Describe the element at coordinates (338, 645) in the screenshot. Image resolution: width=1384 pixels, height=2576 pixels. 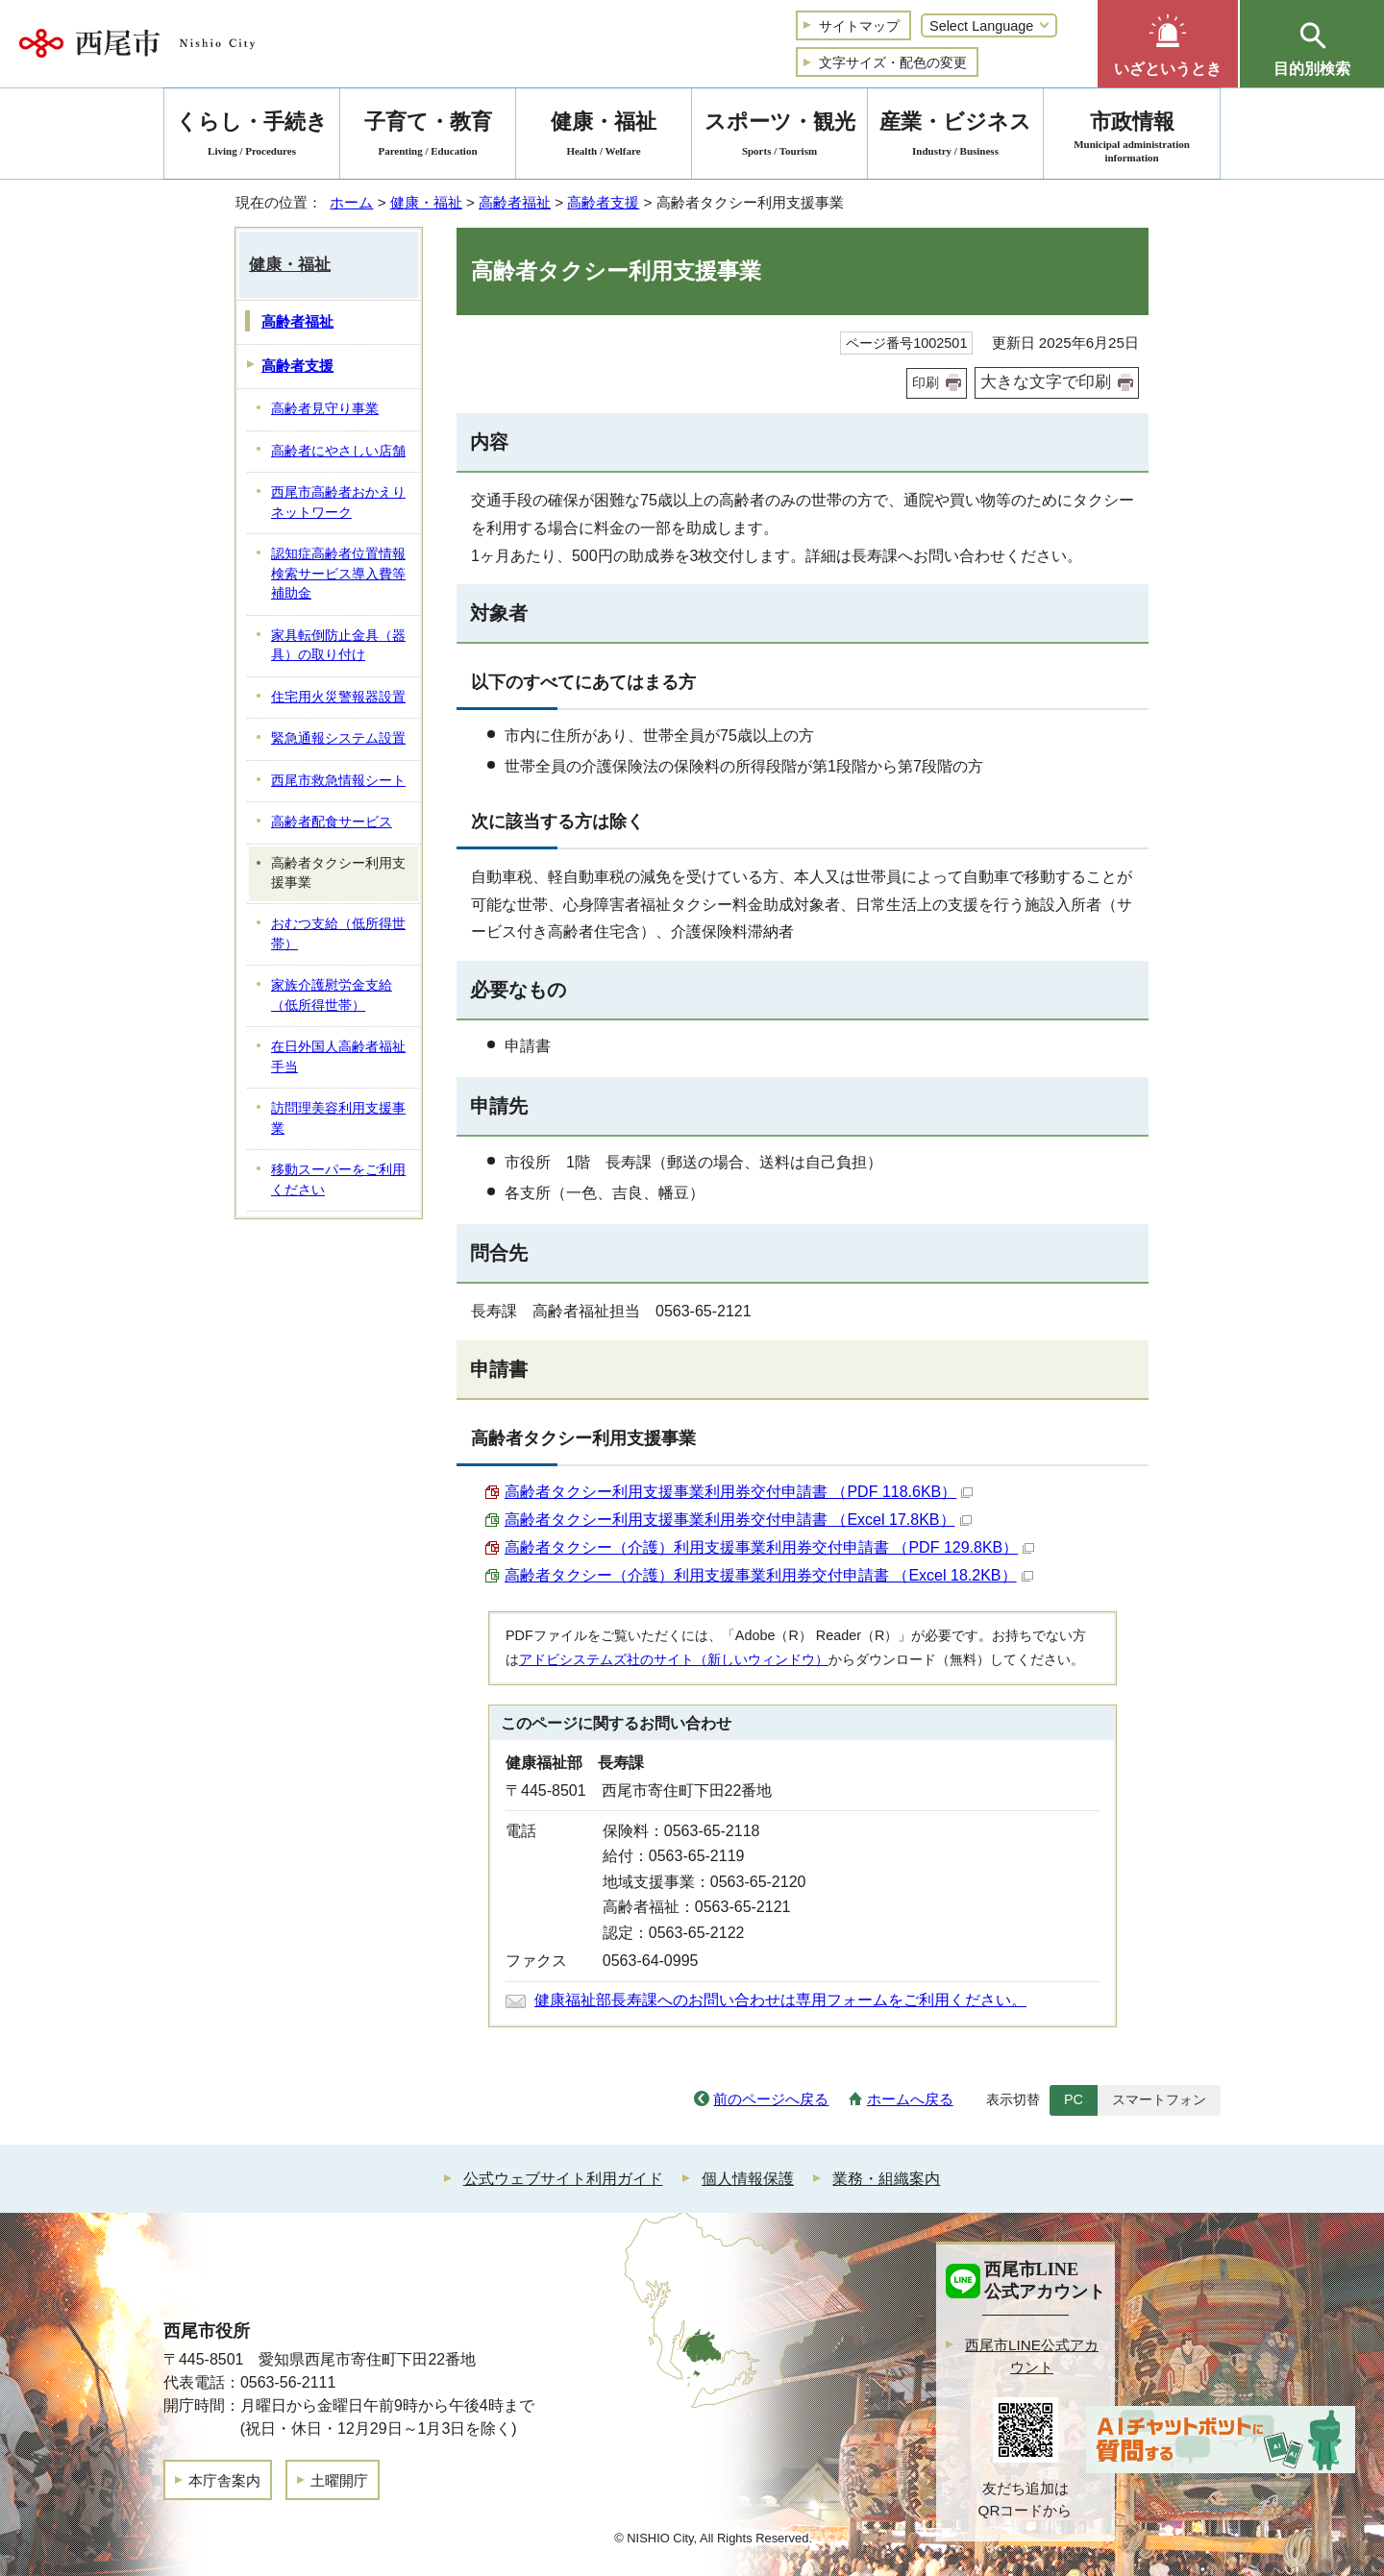
I see `家具転倒防止金具（器具）の取り付け` at that location.